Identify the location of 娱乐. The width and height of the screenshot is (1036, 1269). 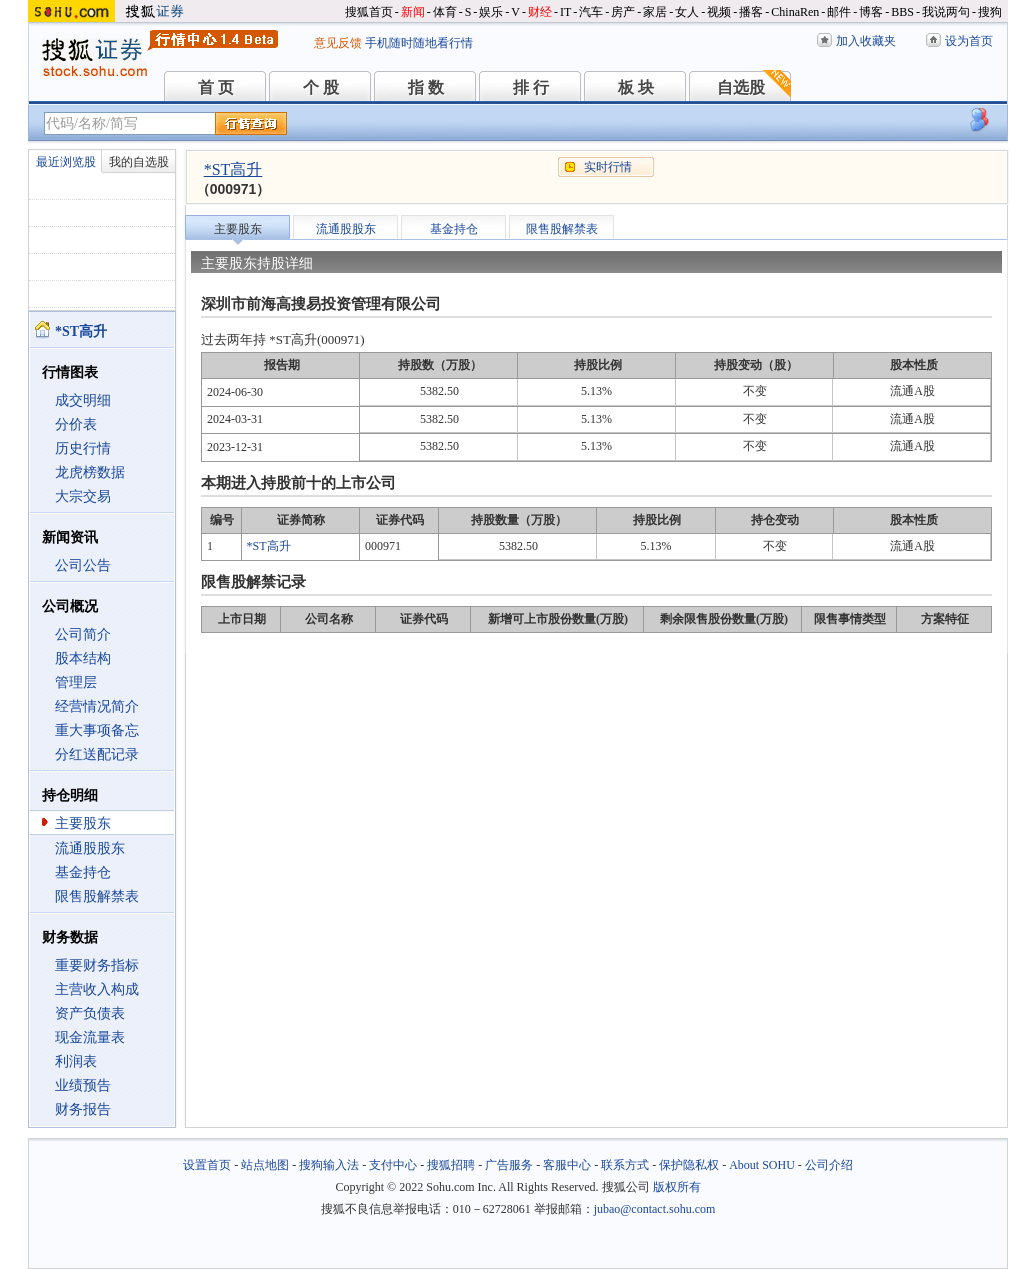
(491, 12).